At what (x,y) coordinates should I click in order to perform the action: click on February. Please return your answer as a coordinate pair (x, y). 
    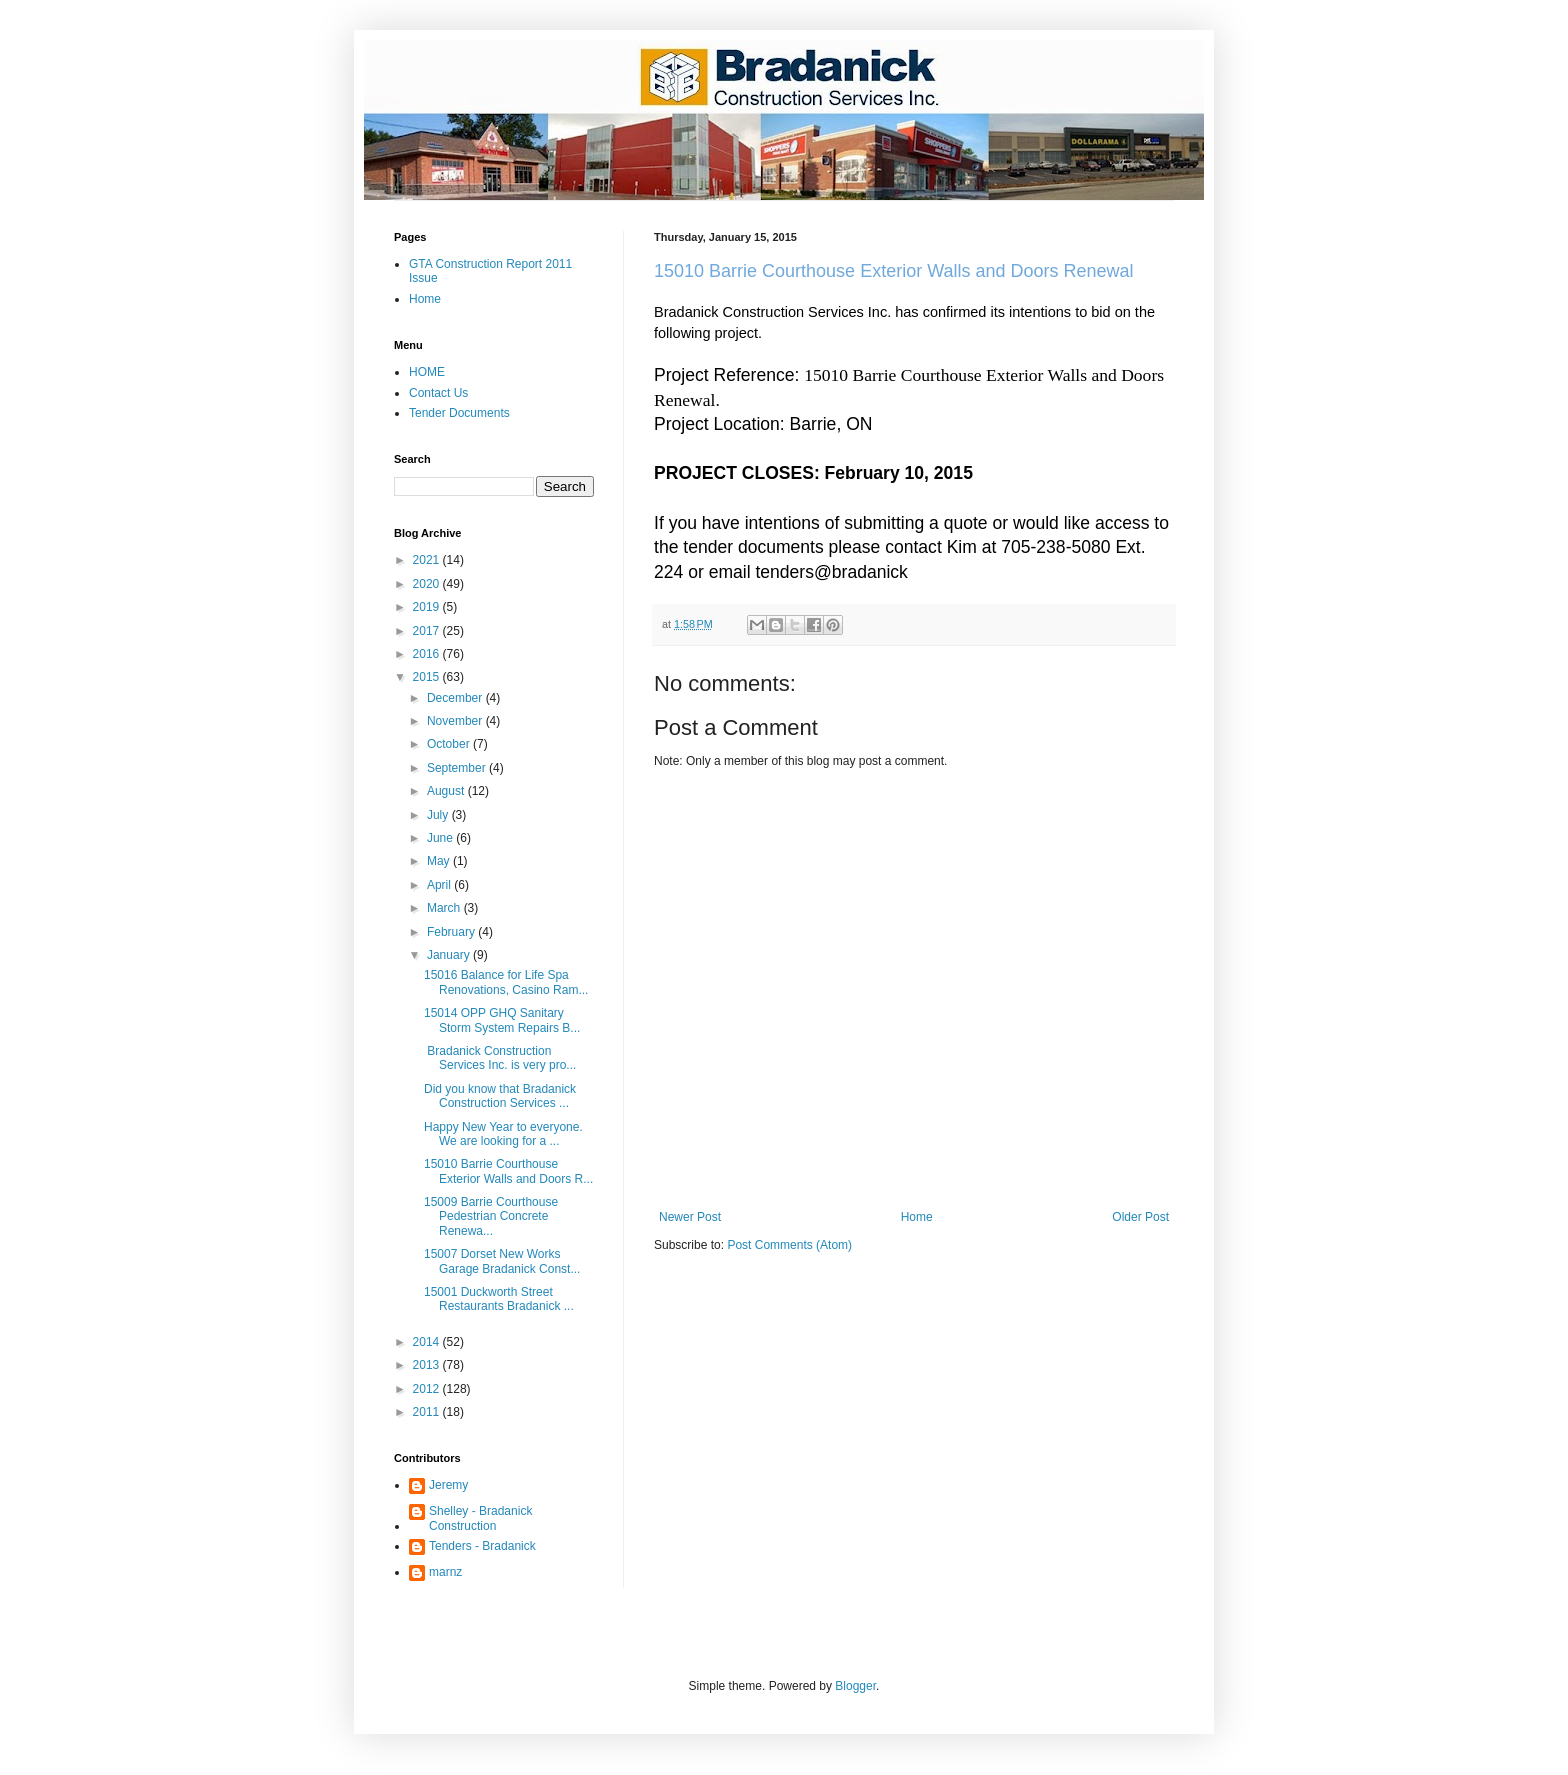
    Looking at the image, I should click on (452, 932).